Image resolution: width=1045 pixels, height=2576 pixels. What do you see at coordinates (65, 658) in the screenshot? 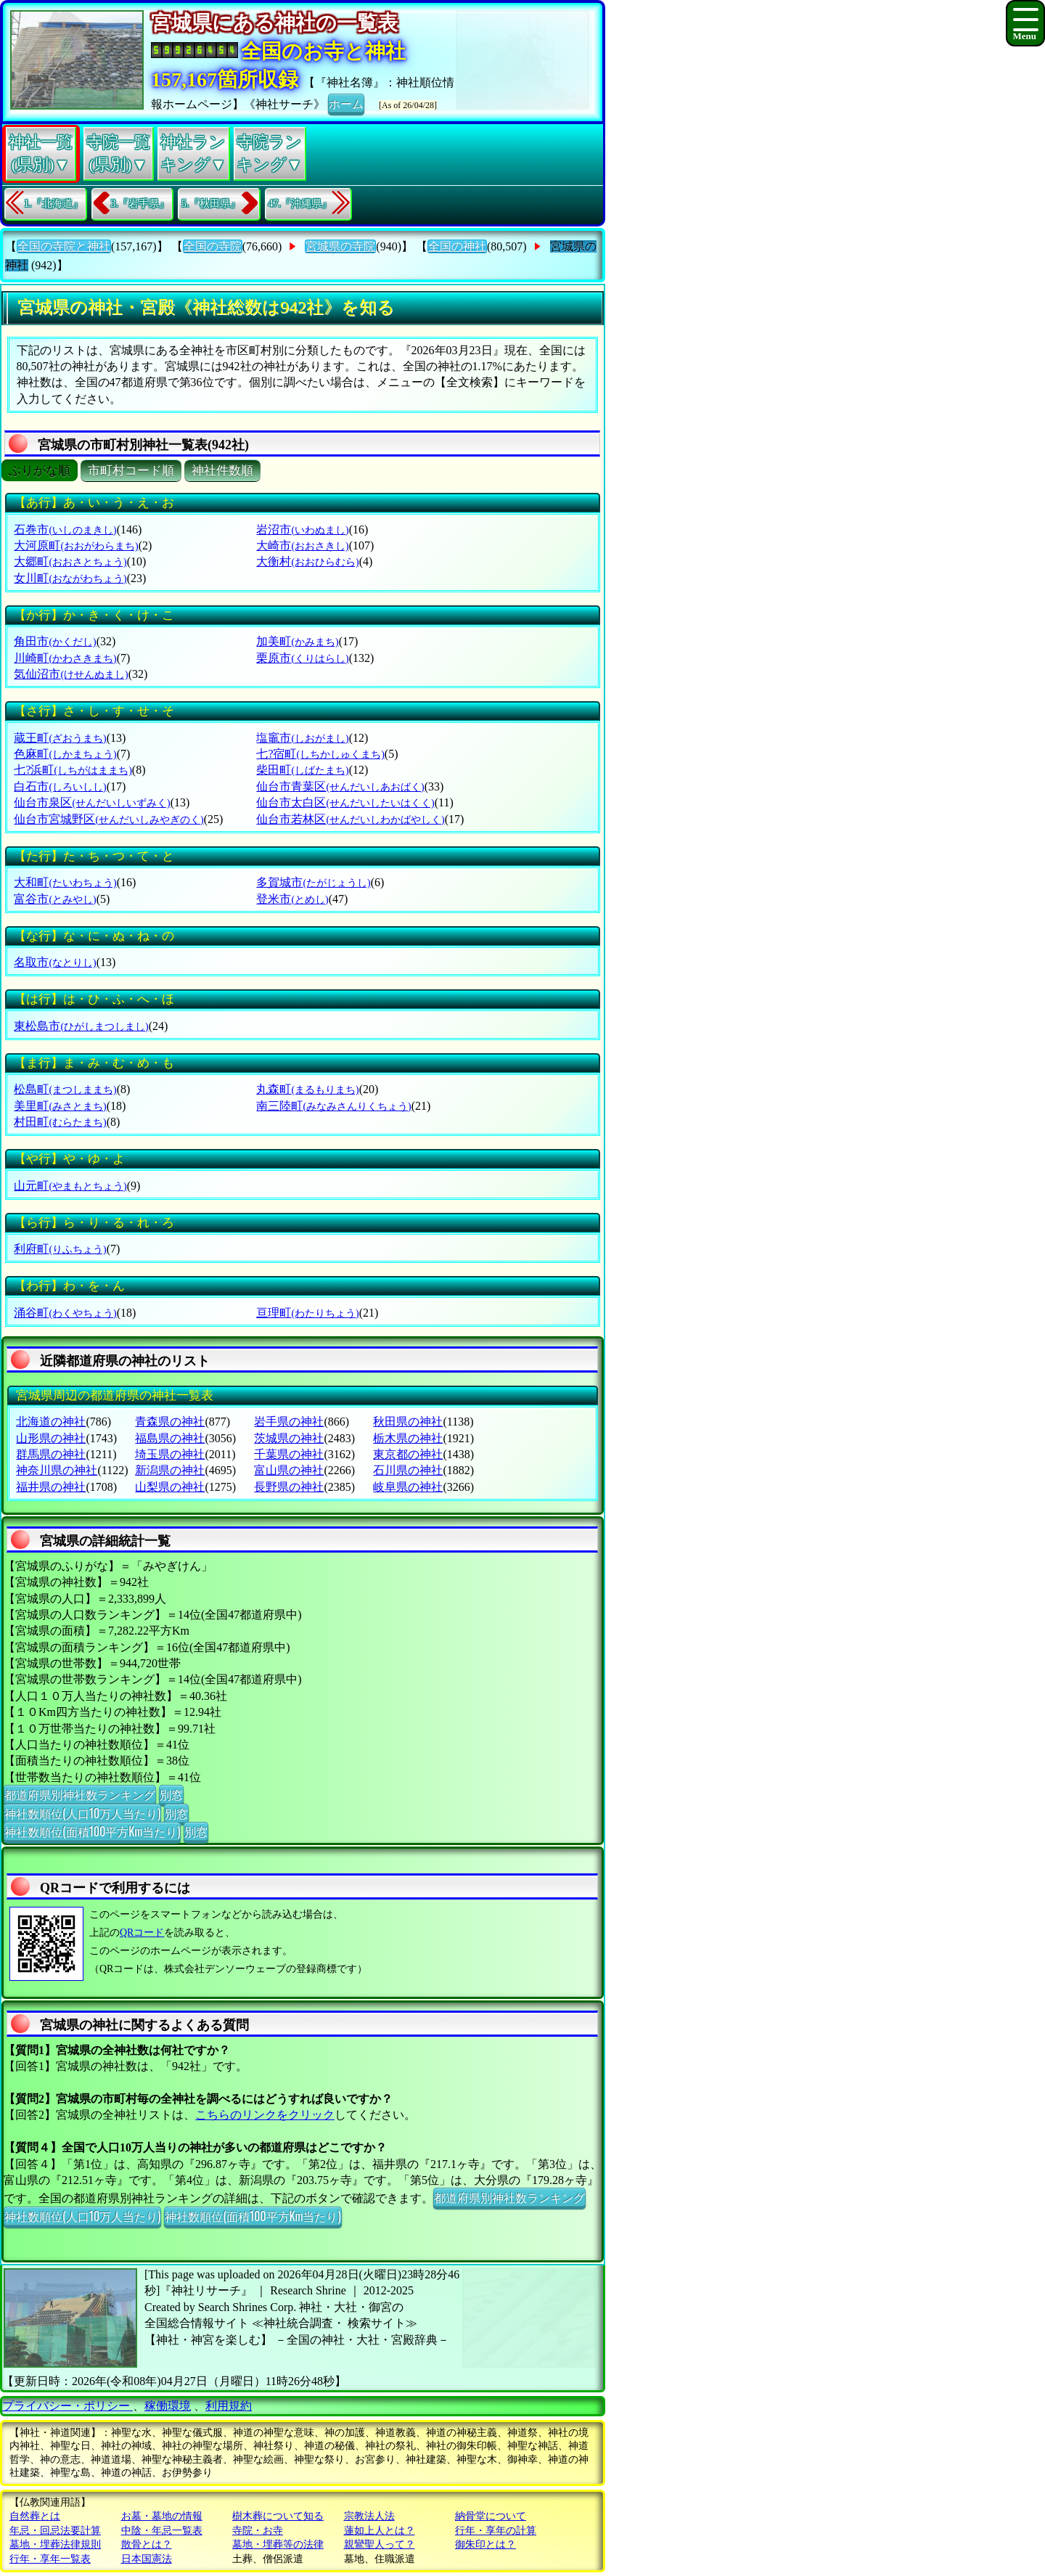
I see `川崎町` at bounding box center [65, 658].